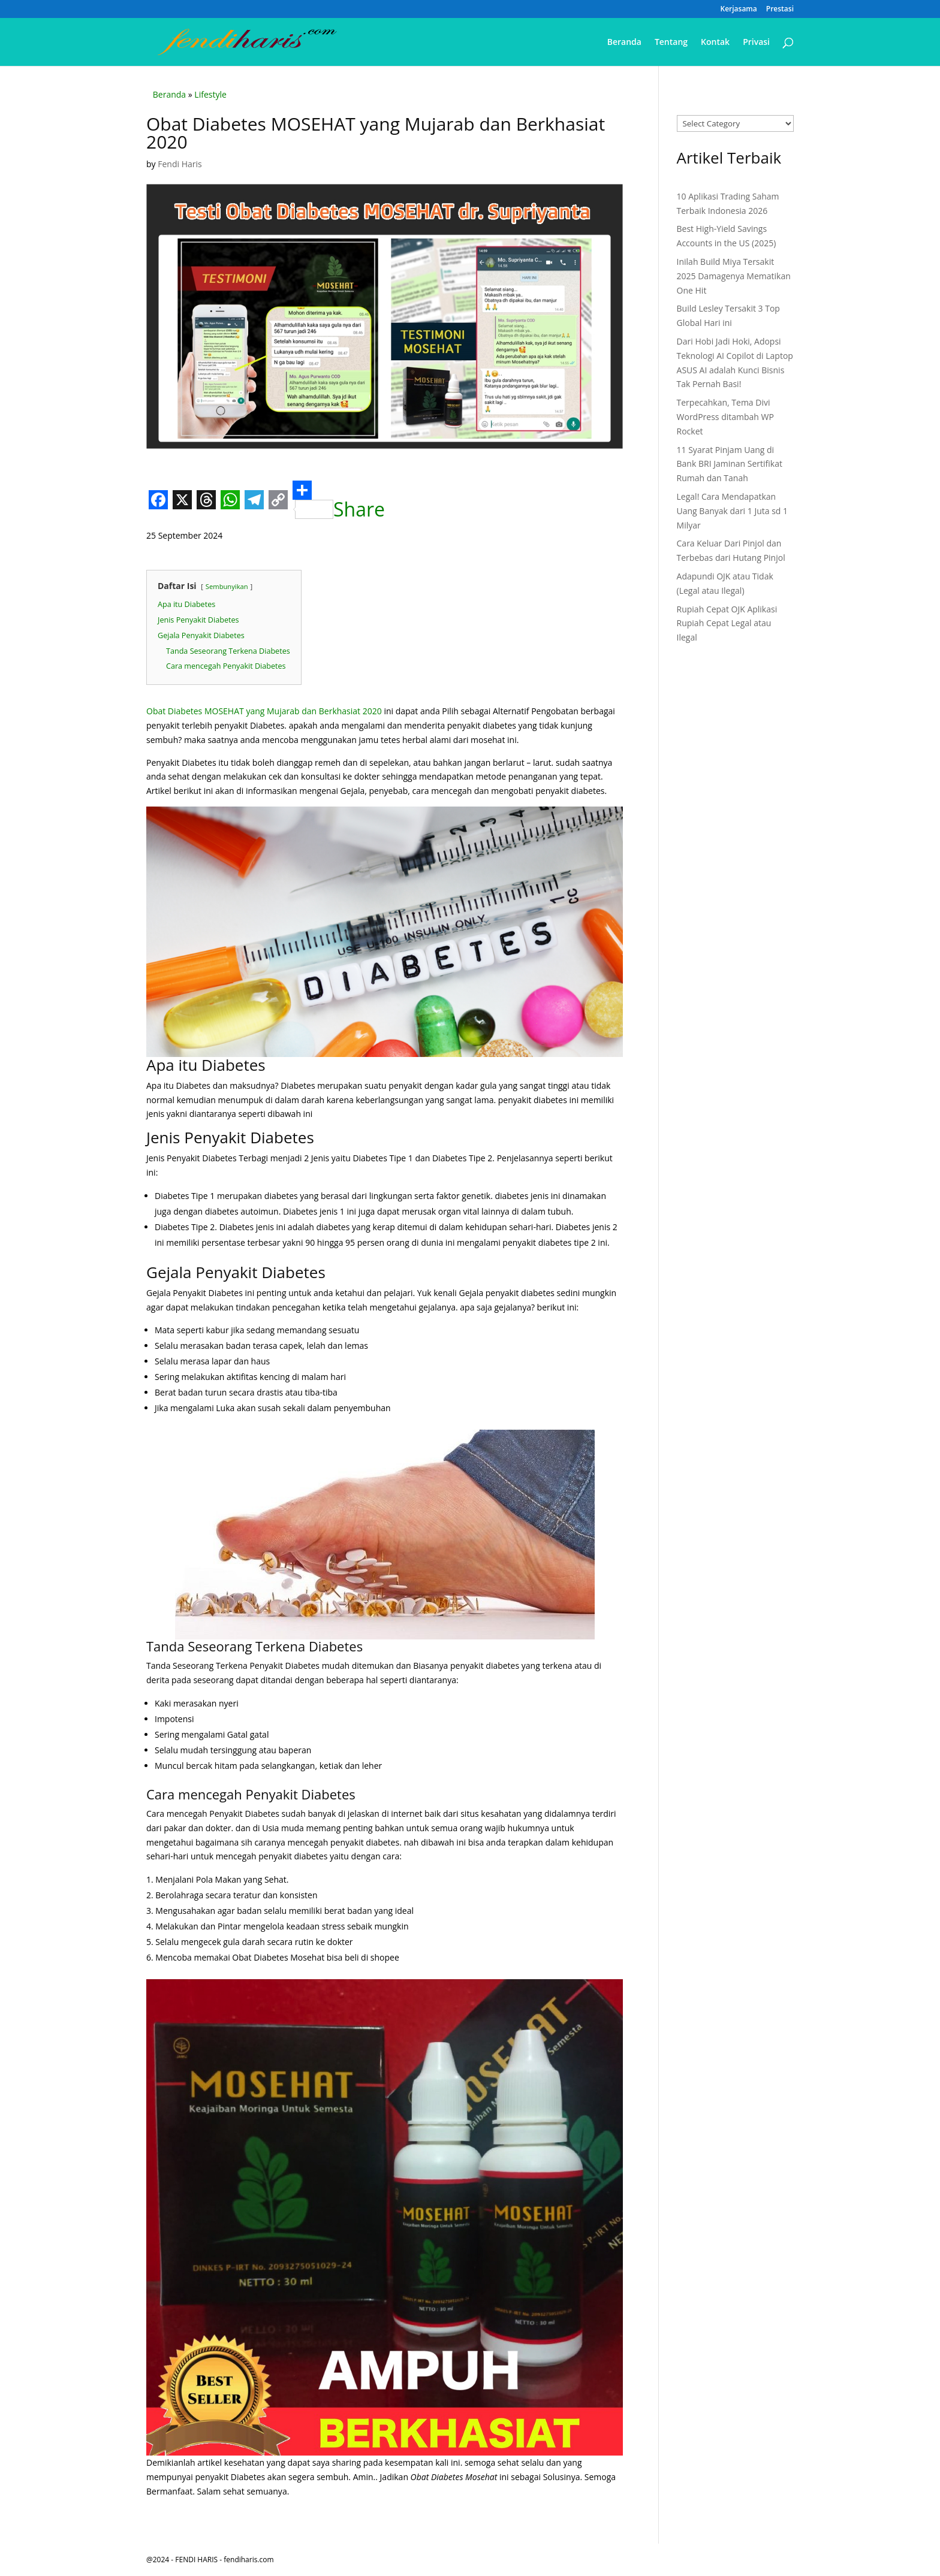 This screenshot has height=2576, width=940. What do you see at coordinates (210, 94) in the screenshot?
I see `Lifestyle` at bounding box center [210, 94].